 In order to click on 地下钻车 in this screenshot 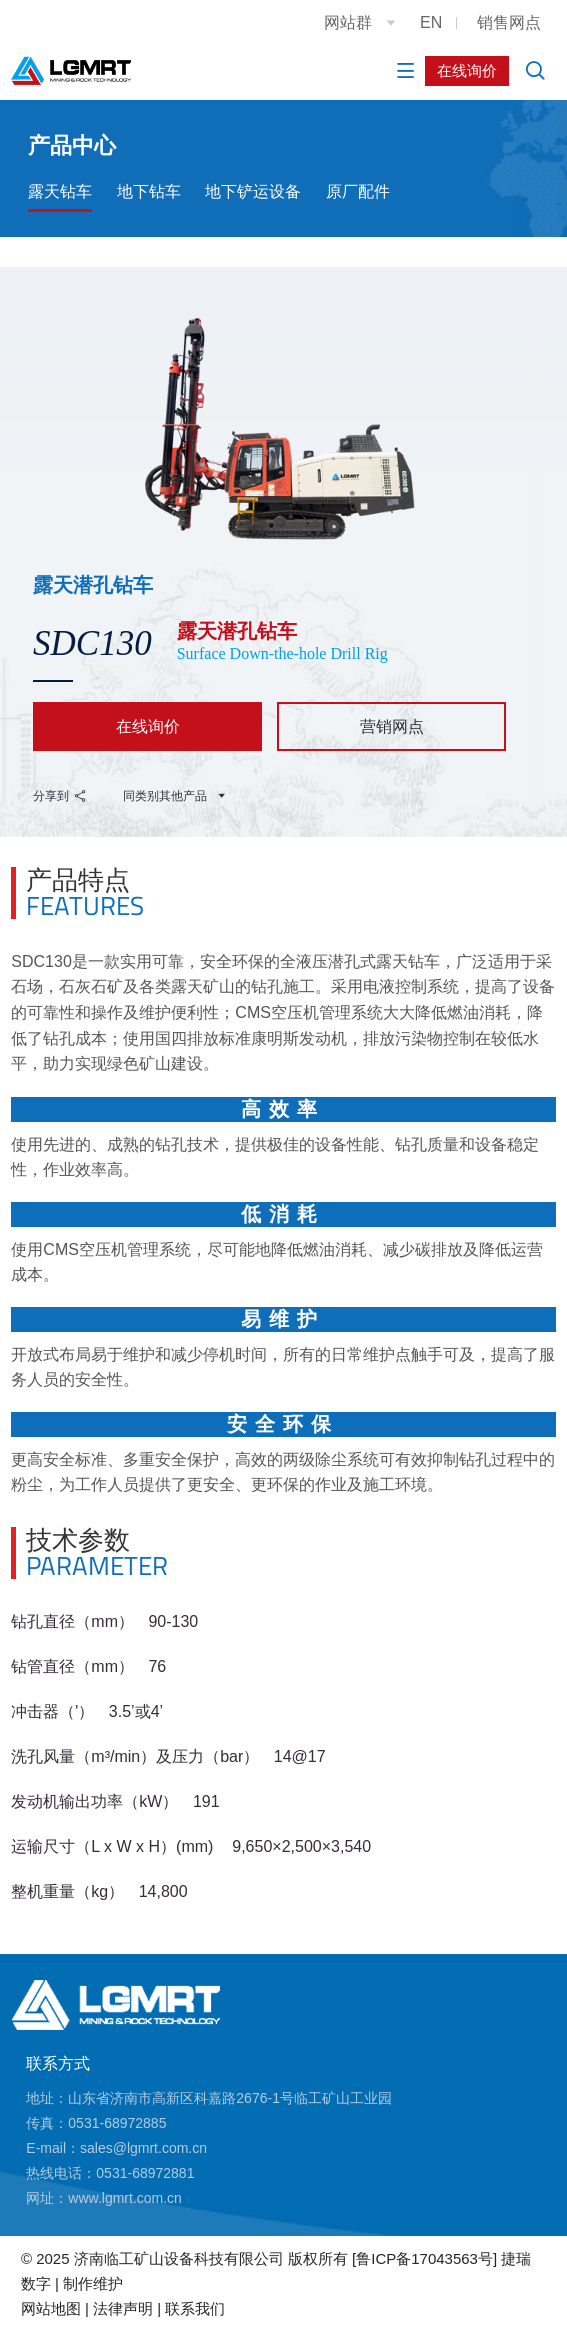, I will do `click(149, 191)`.